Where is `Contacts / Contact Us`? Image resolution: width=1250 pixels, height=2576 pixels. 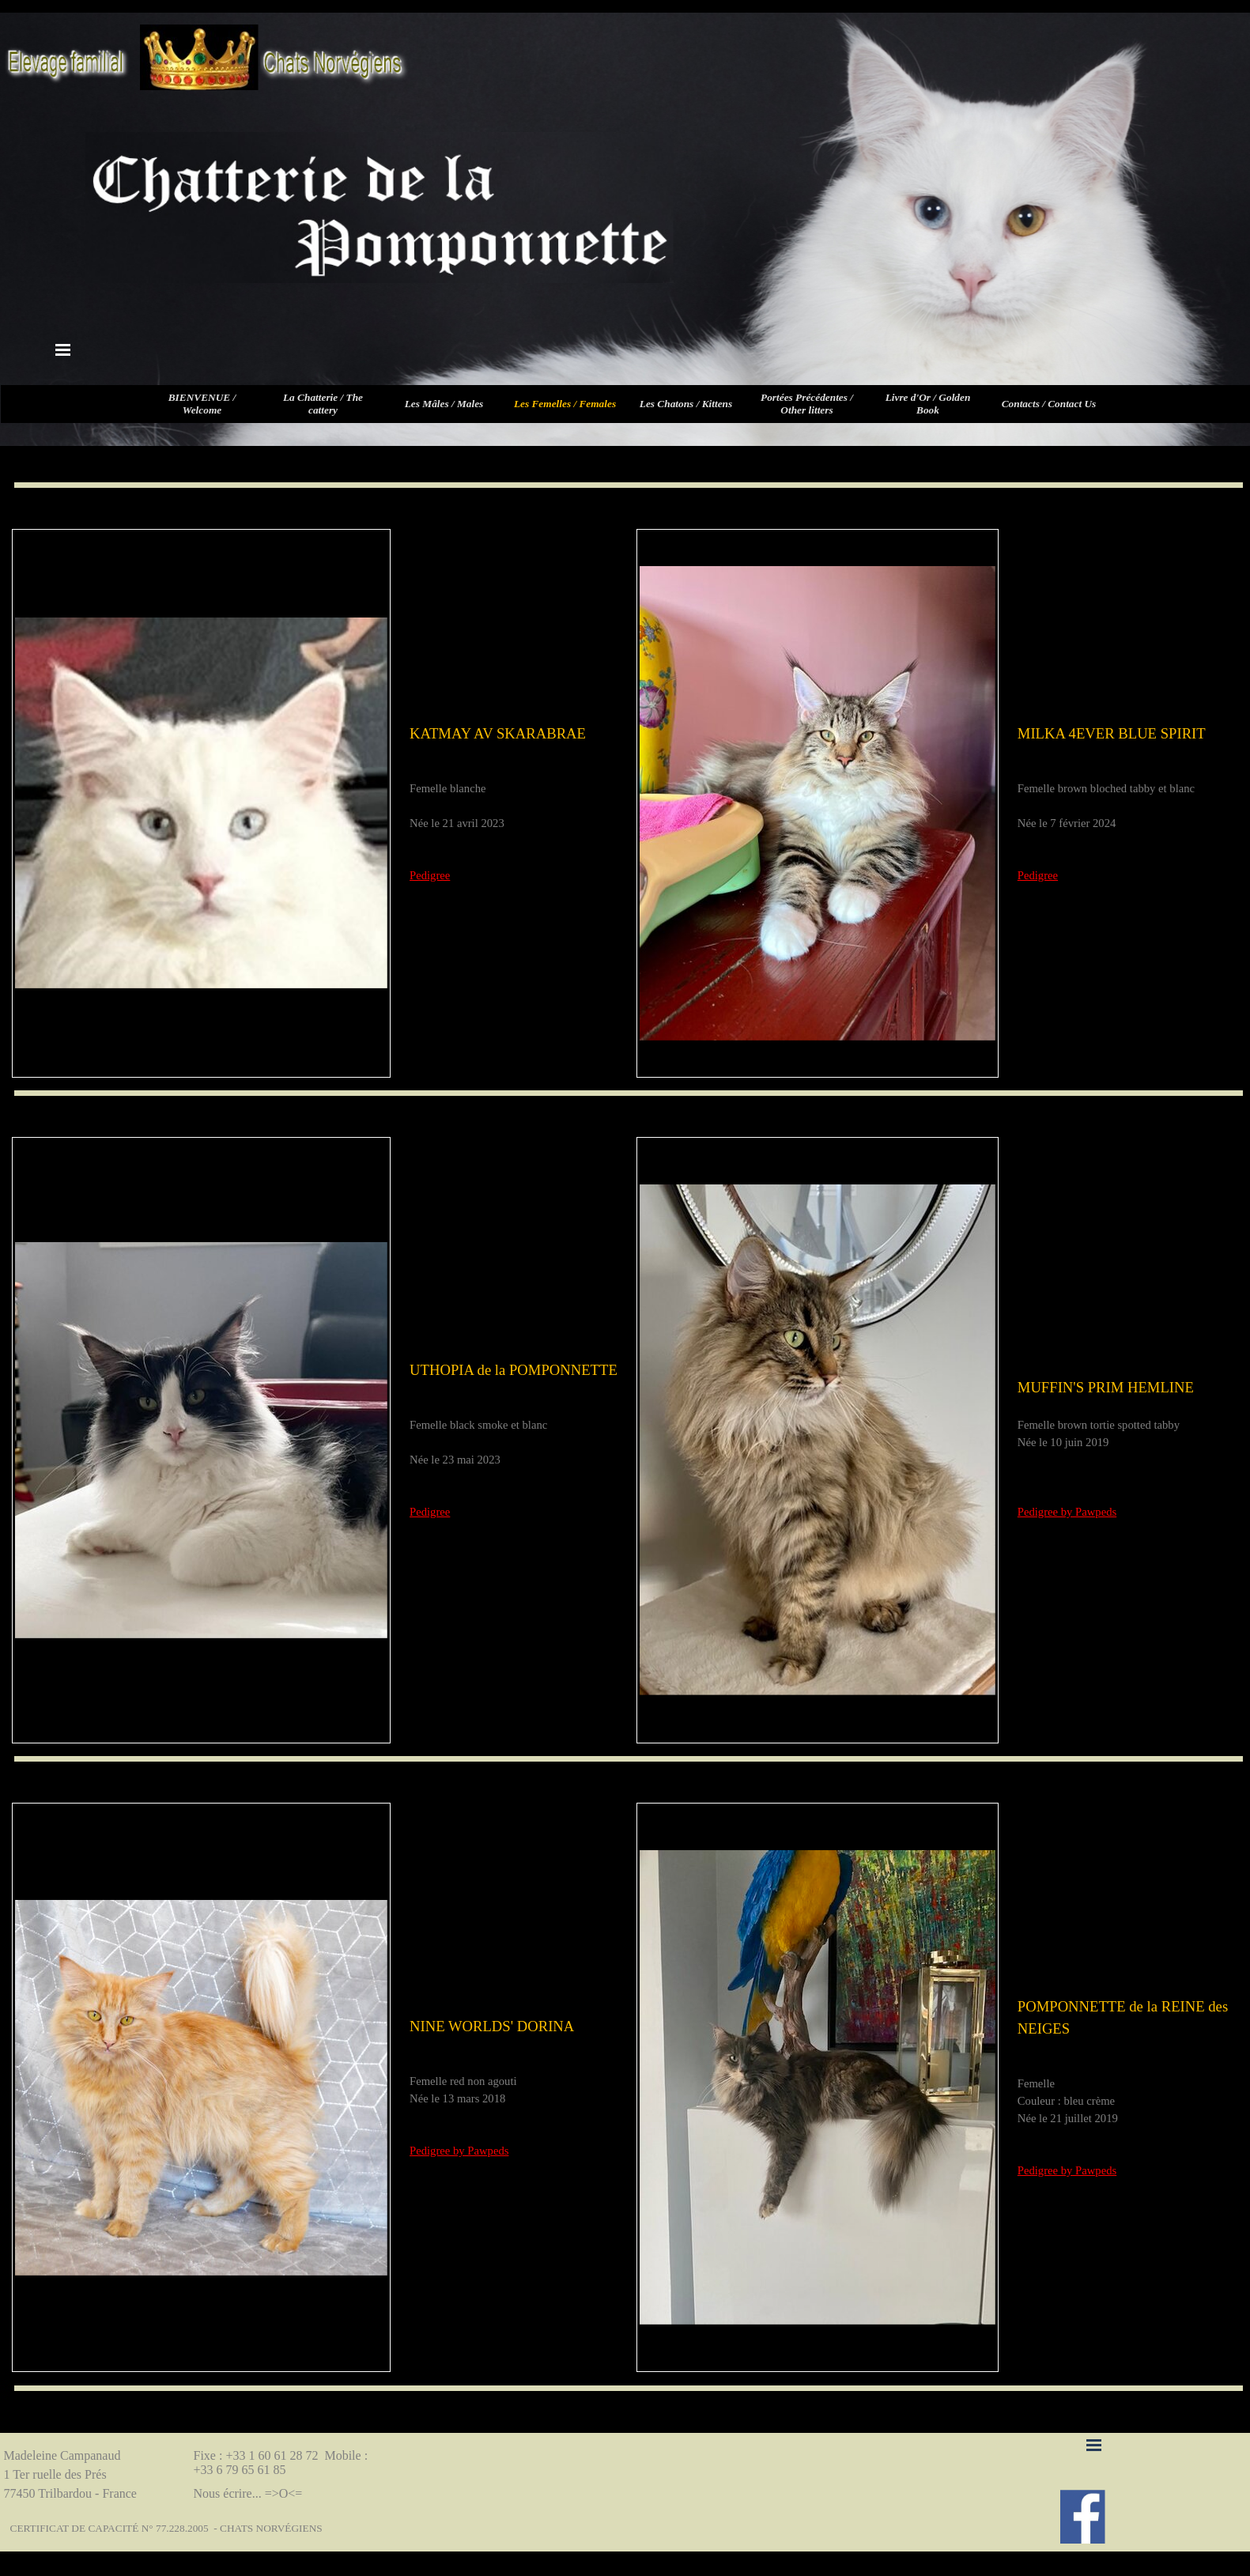 Contacts / Contact Us is located at coordinates (1049, 404).